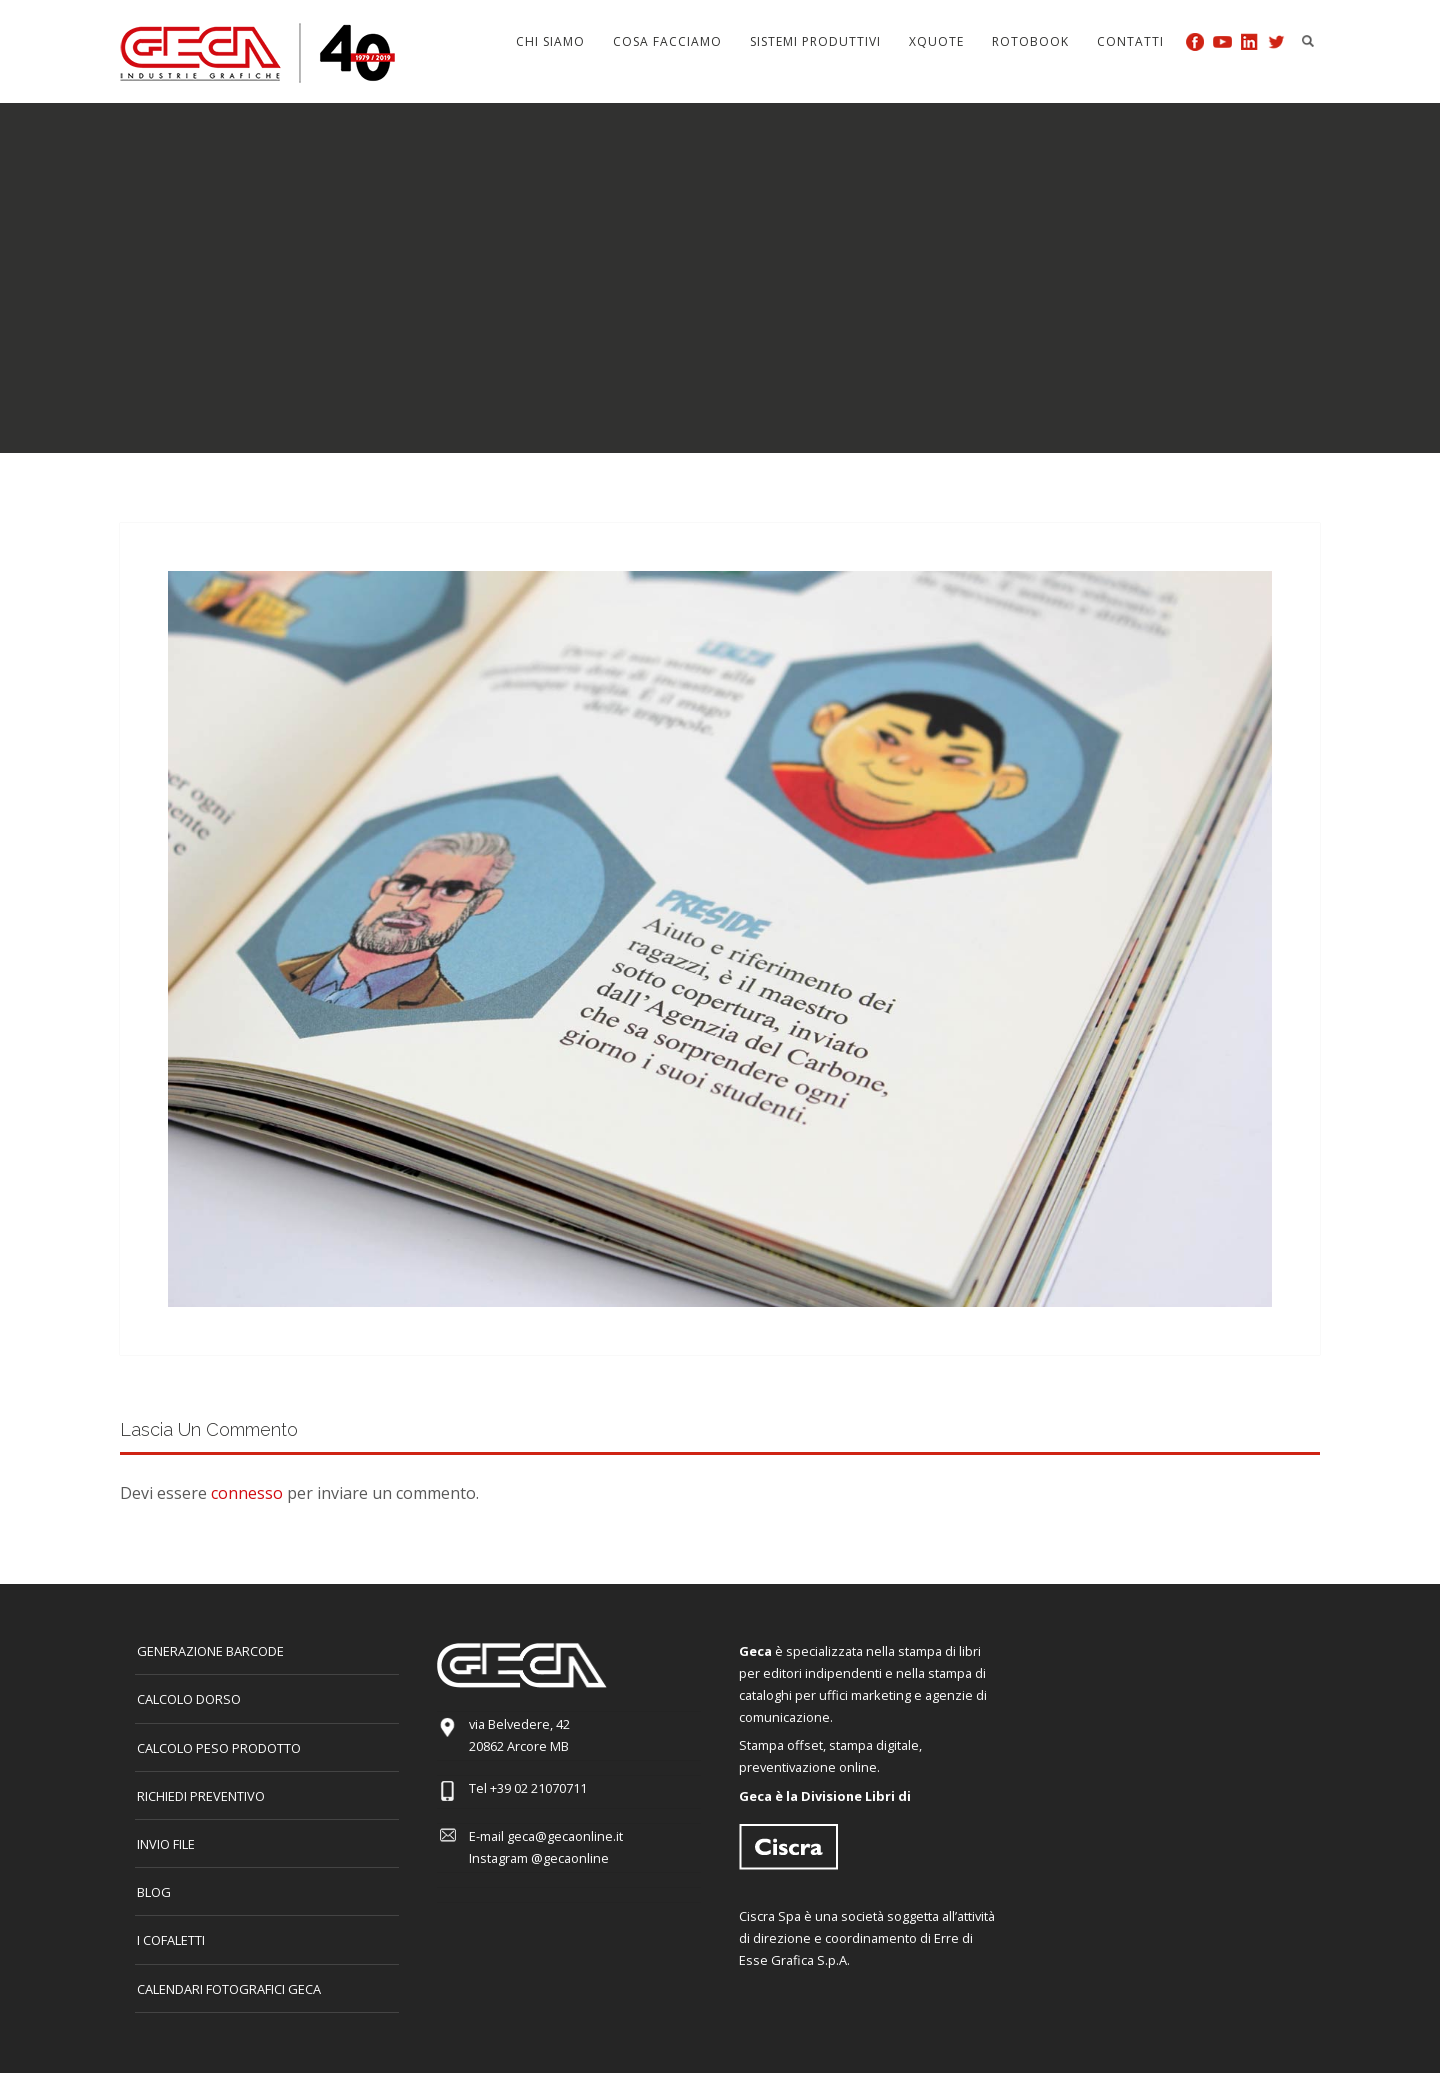  I want to click on GENERAZIONE BARCODE, so click(210, 1651).